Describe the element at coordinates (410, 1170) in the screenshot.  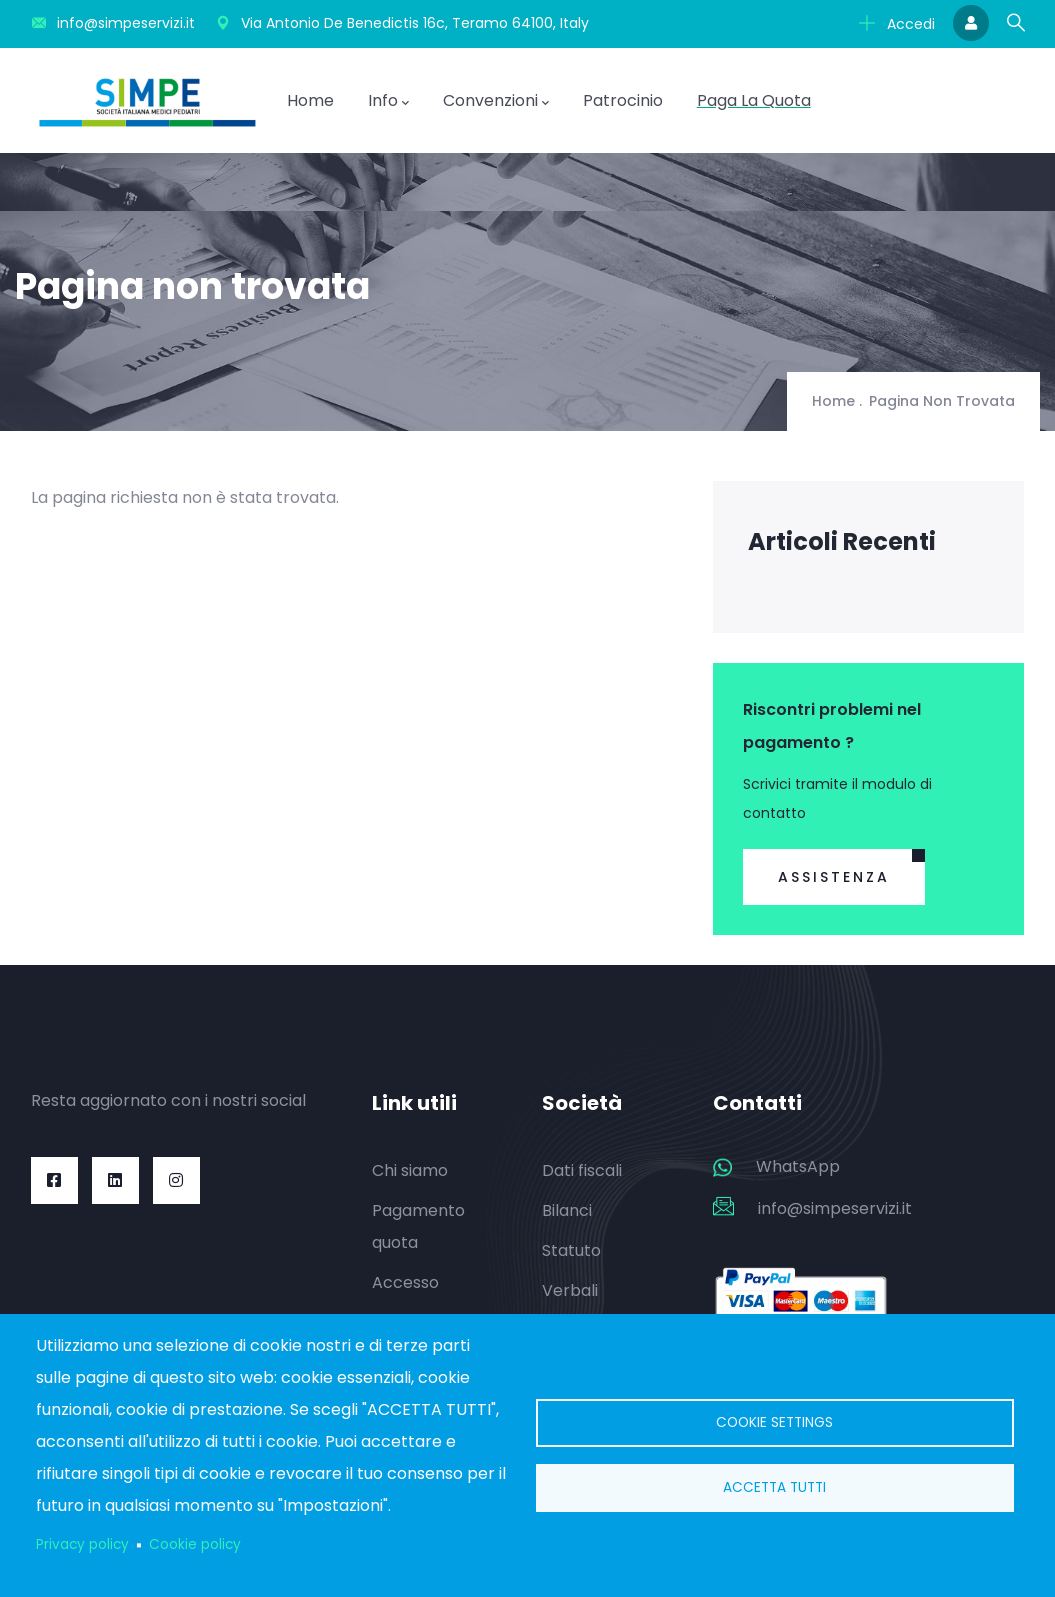
I see `Chi siamo` at that location.